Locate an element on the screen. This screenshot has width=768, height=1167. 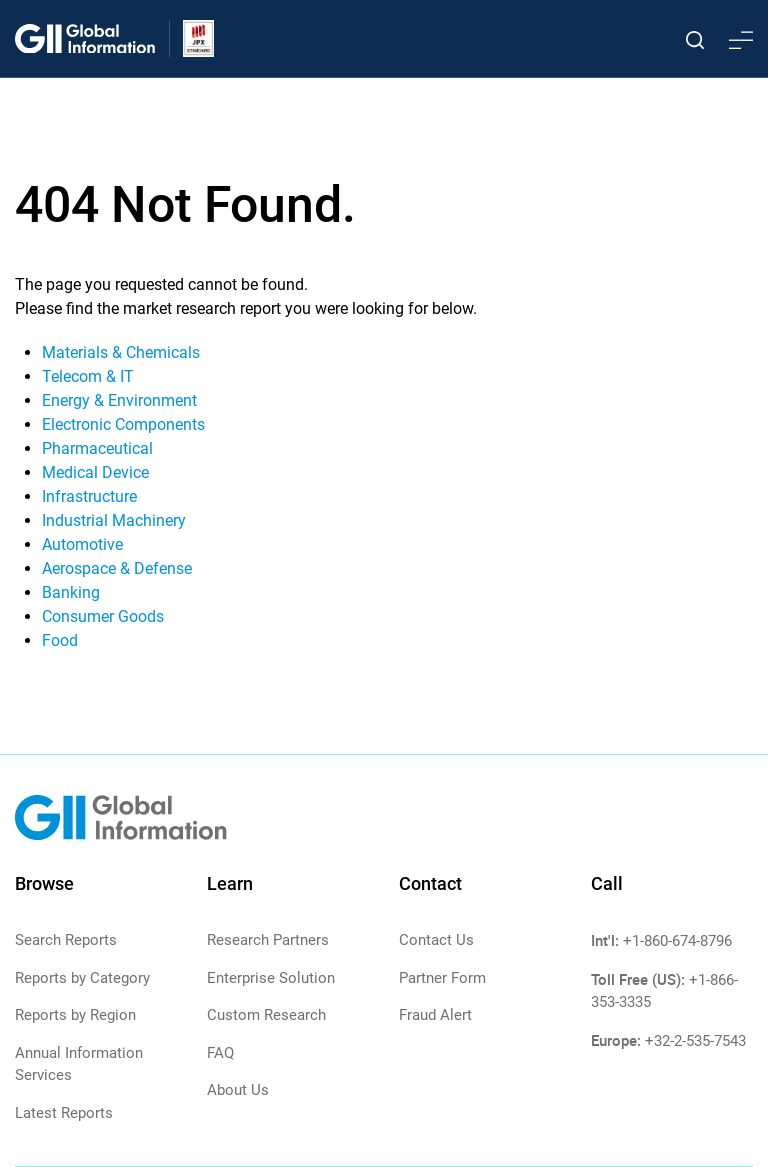
Energy & Environment is located at coordinates (119, 400).